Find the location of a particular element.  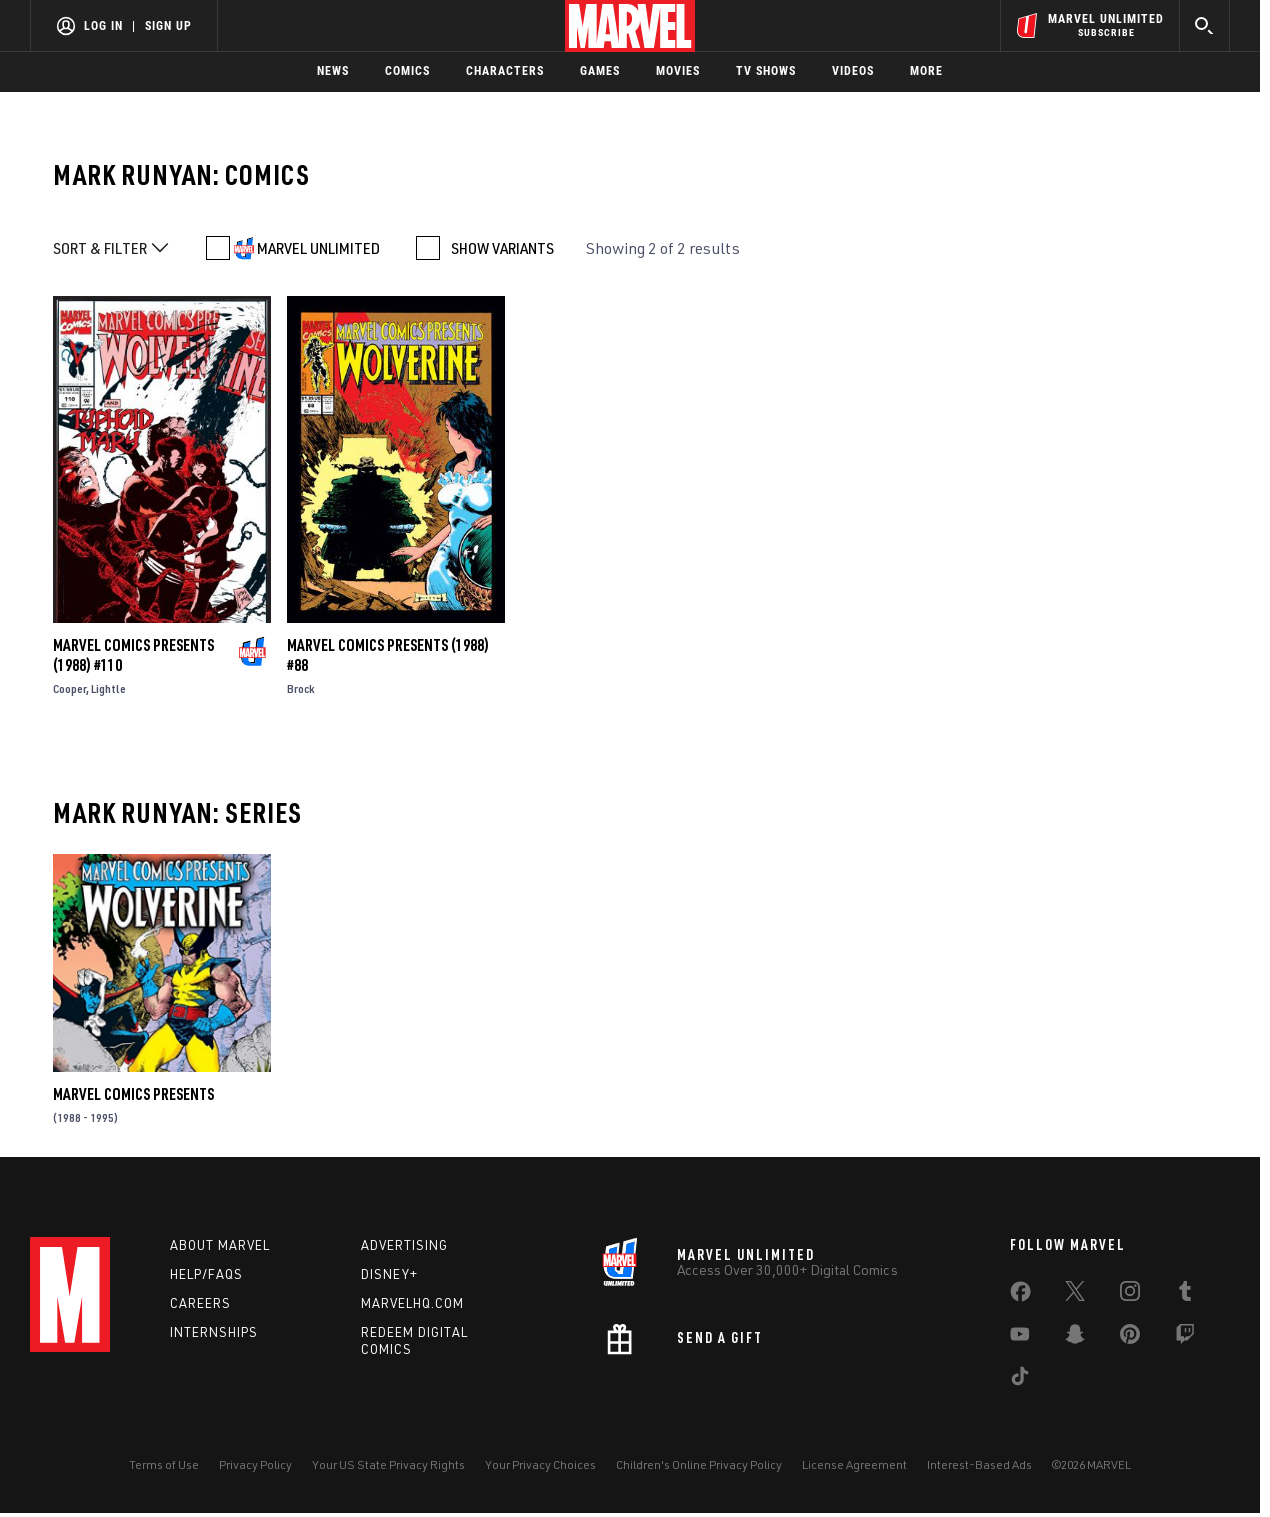

Comics is located at coordinates (407, 71).